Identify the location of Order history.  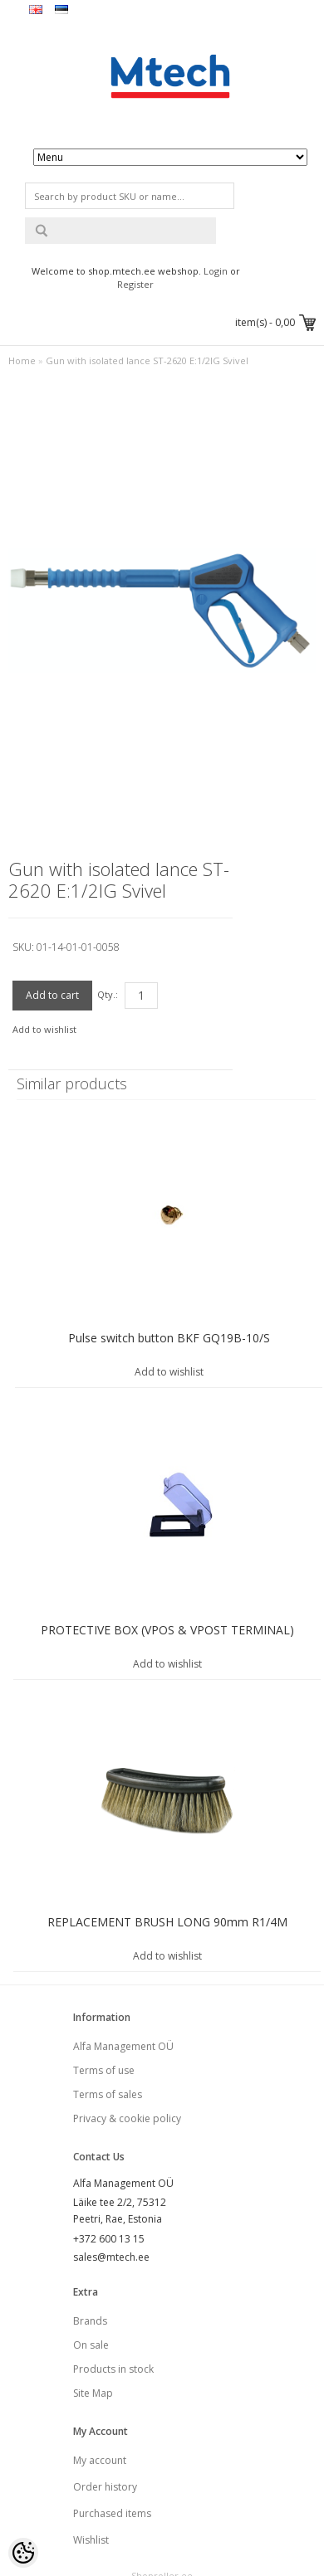
(105, 2487).